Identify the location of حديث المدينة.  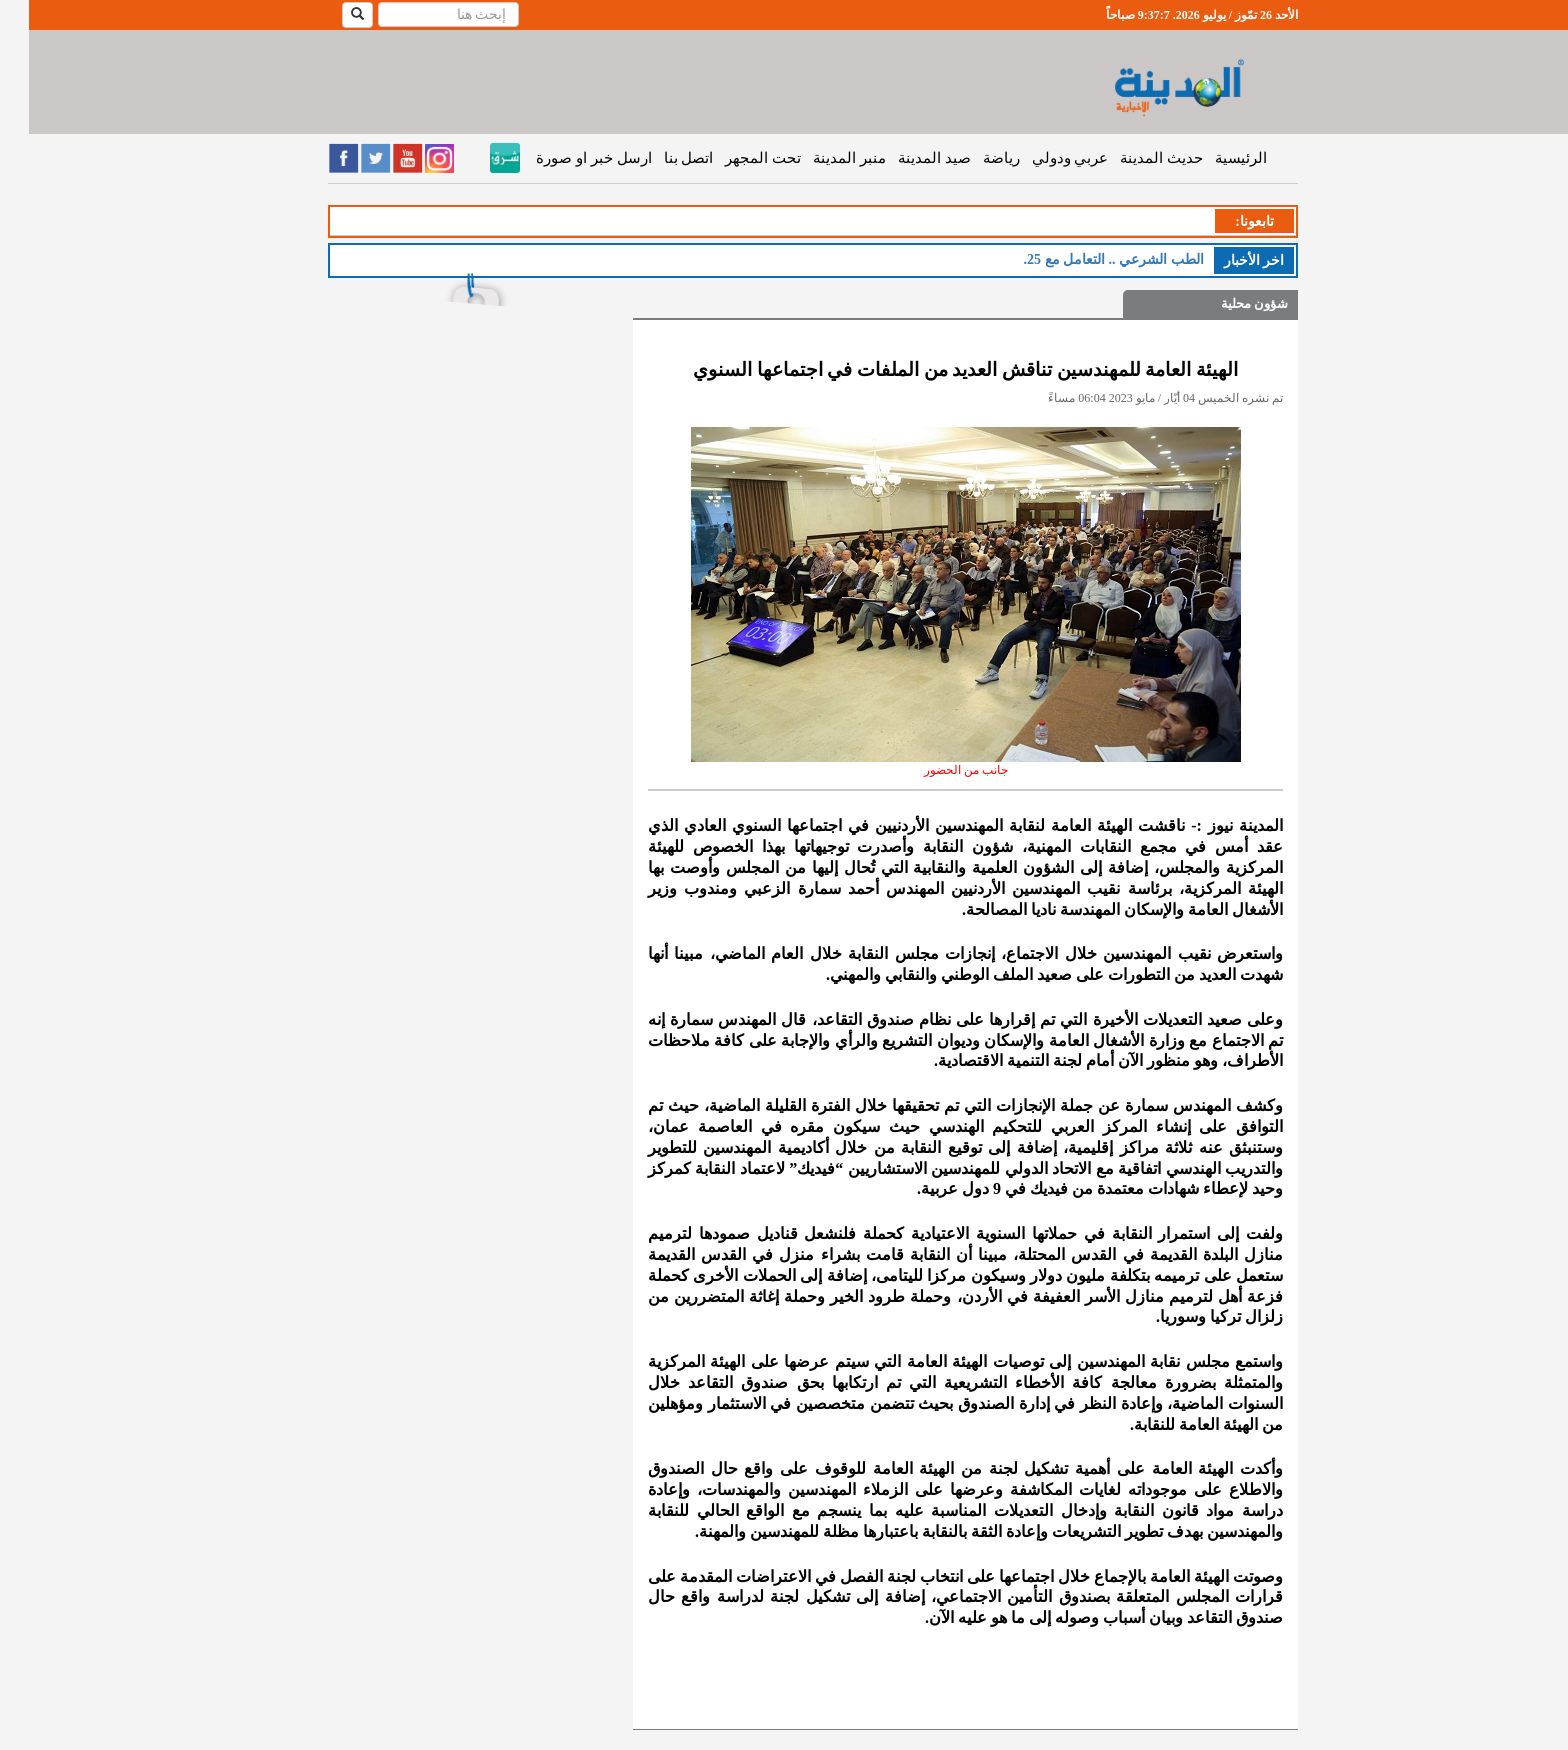
(1132, 158).